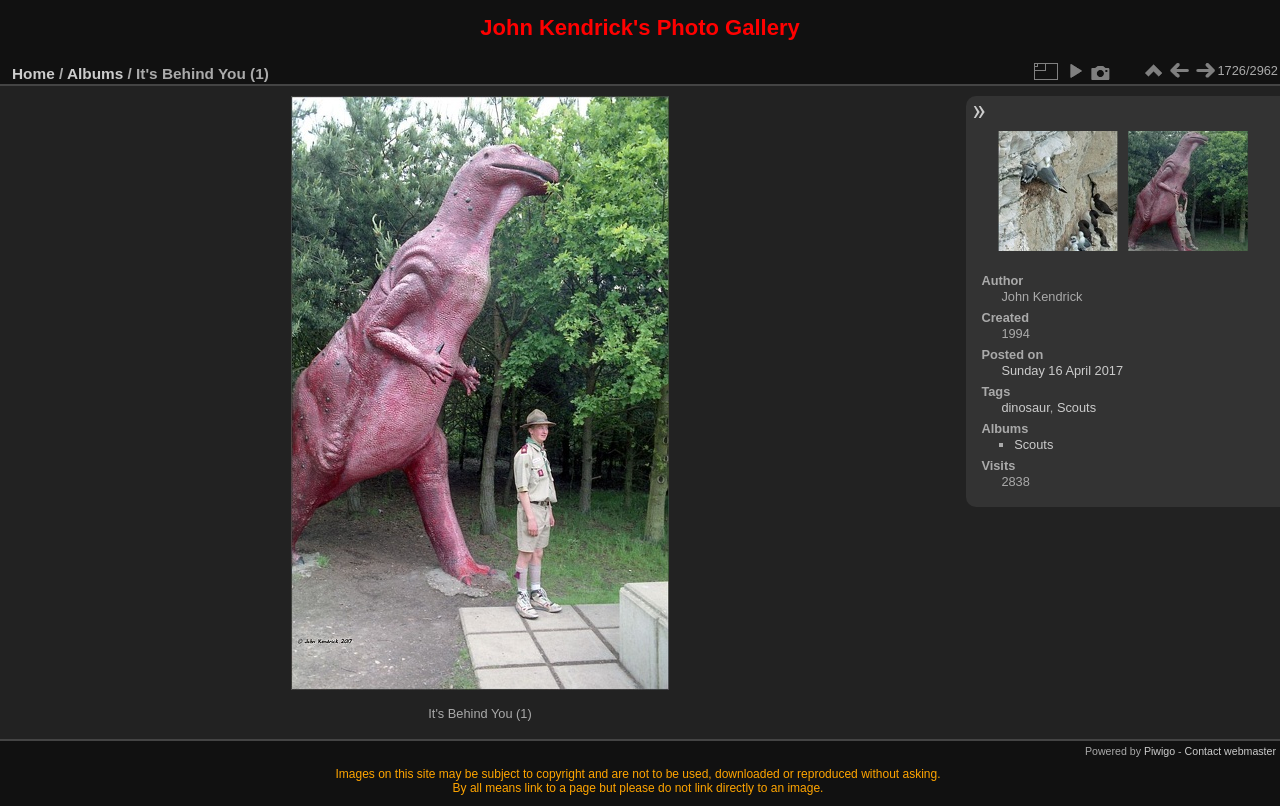  What do you see at coordinates (1062, 370) in the screenshot?
I see `Sunday 16 April 2017` at bounding box center [1062, 370].